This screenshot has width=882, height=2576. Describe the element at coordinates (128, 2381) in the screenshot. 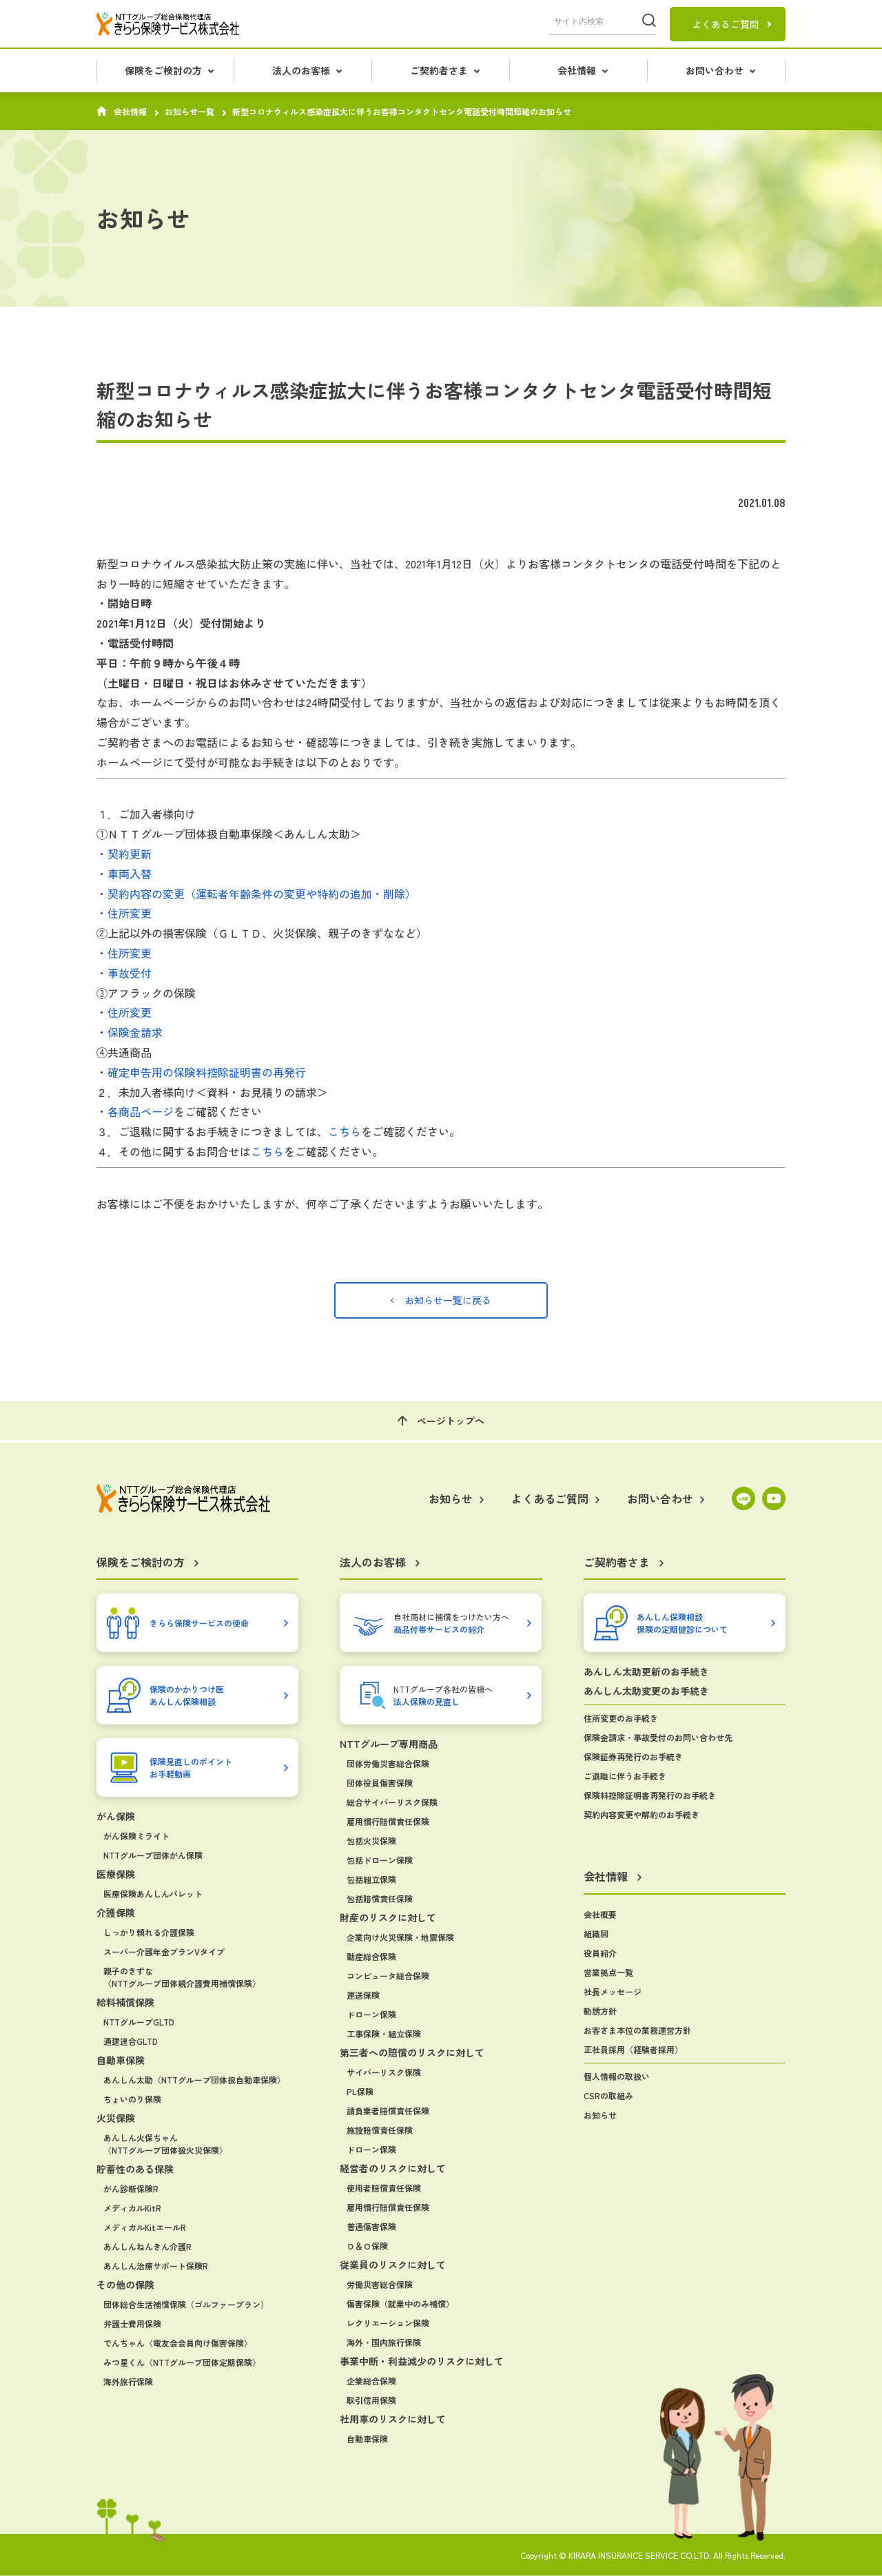

I see `海外旅行保険` at that location.